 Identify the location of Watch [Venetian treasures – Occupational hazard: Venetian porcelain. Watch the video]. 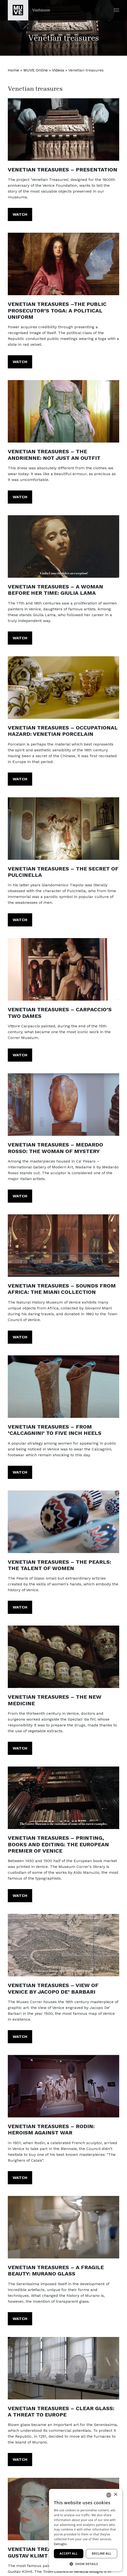
(20, 779).